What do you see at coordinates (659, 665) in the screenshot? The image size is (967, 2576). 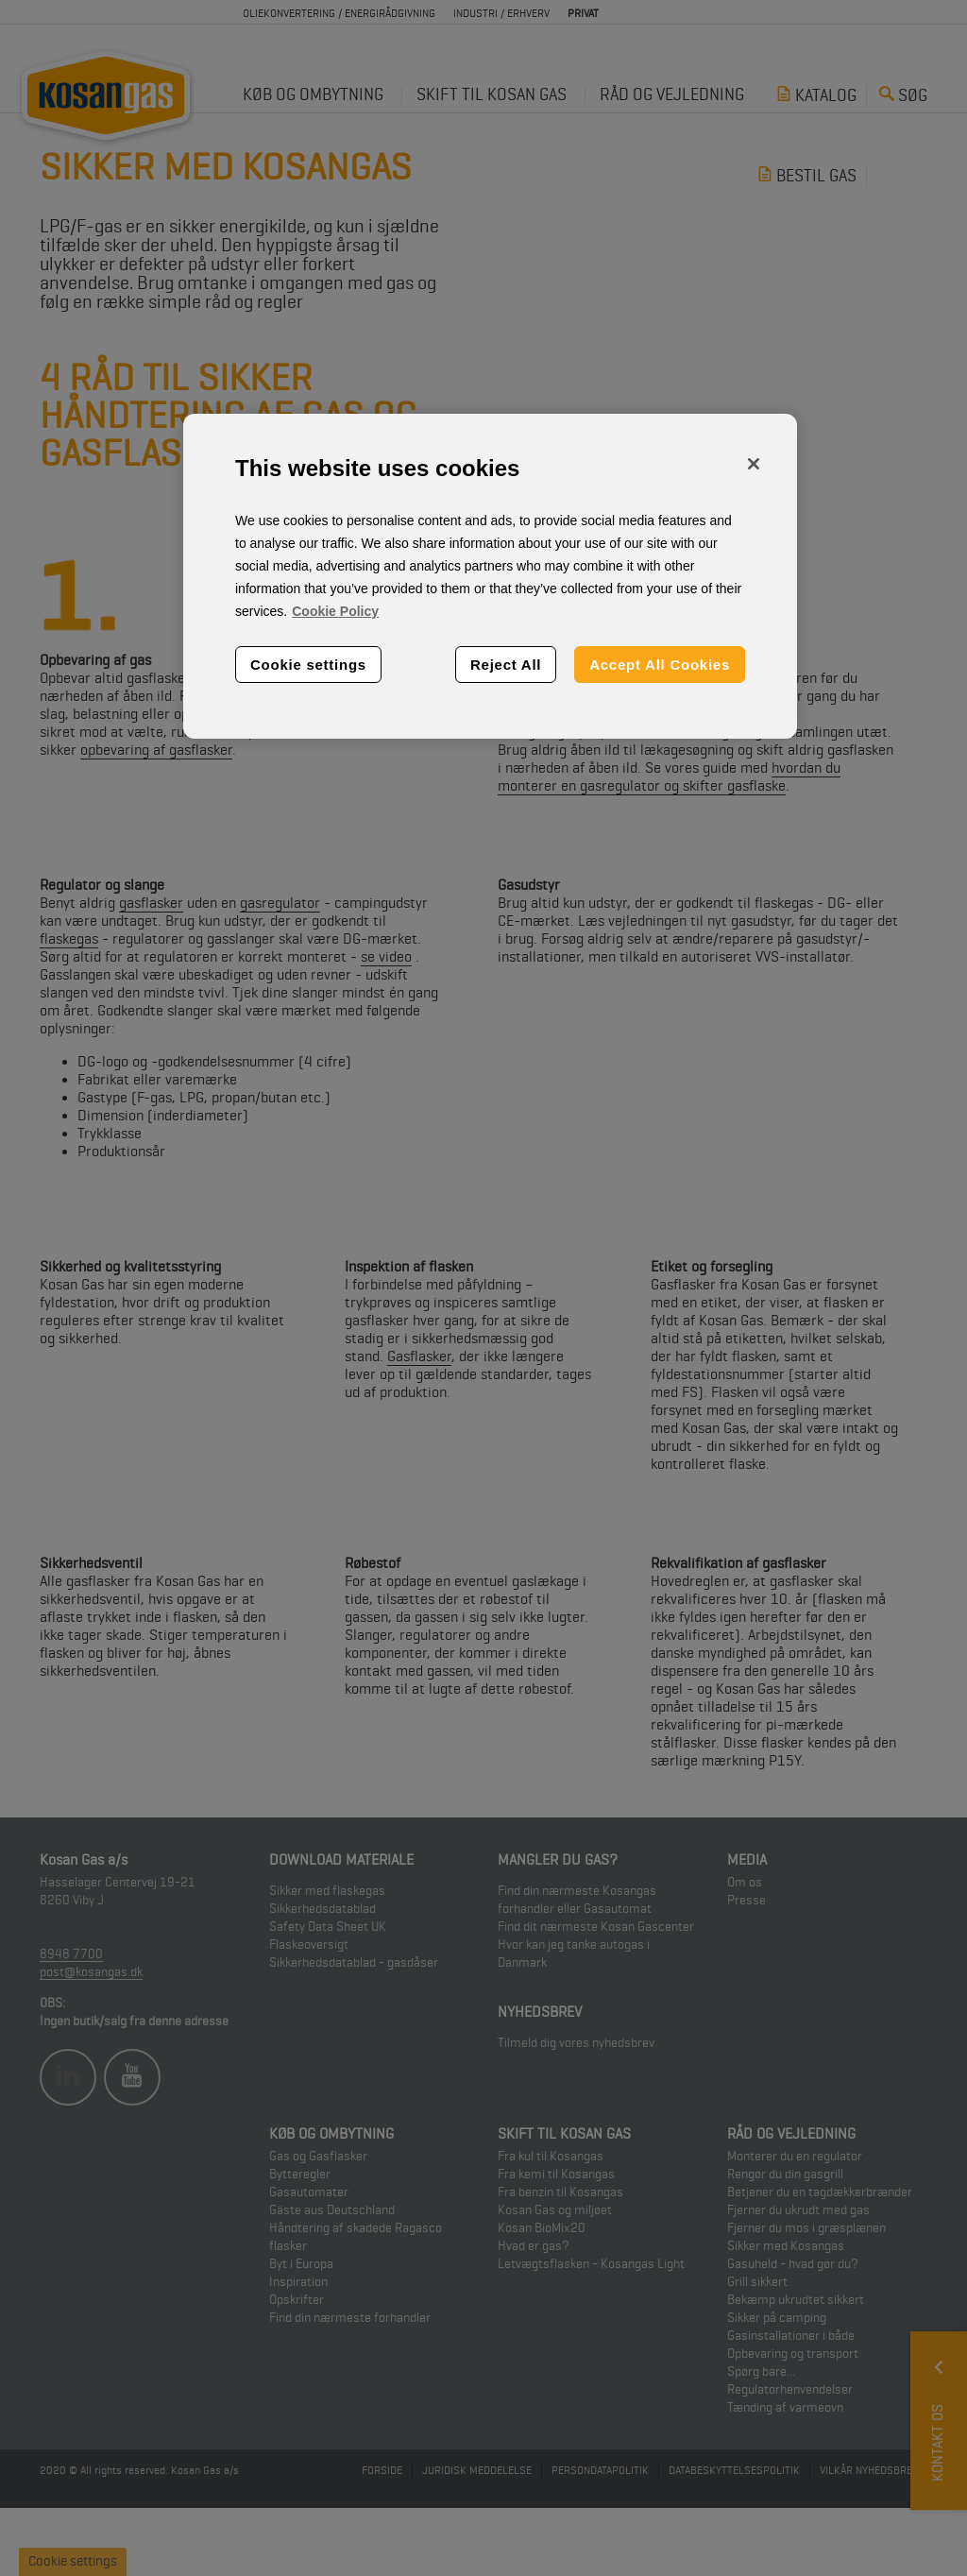 I see `Accept All Cookies` at bounding box center [659, 665].